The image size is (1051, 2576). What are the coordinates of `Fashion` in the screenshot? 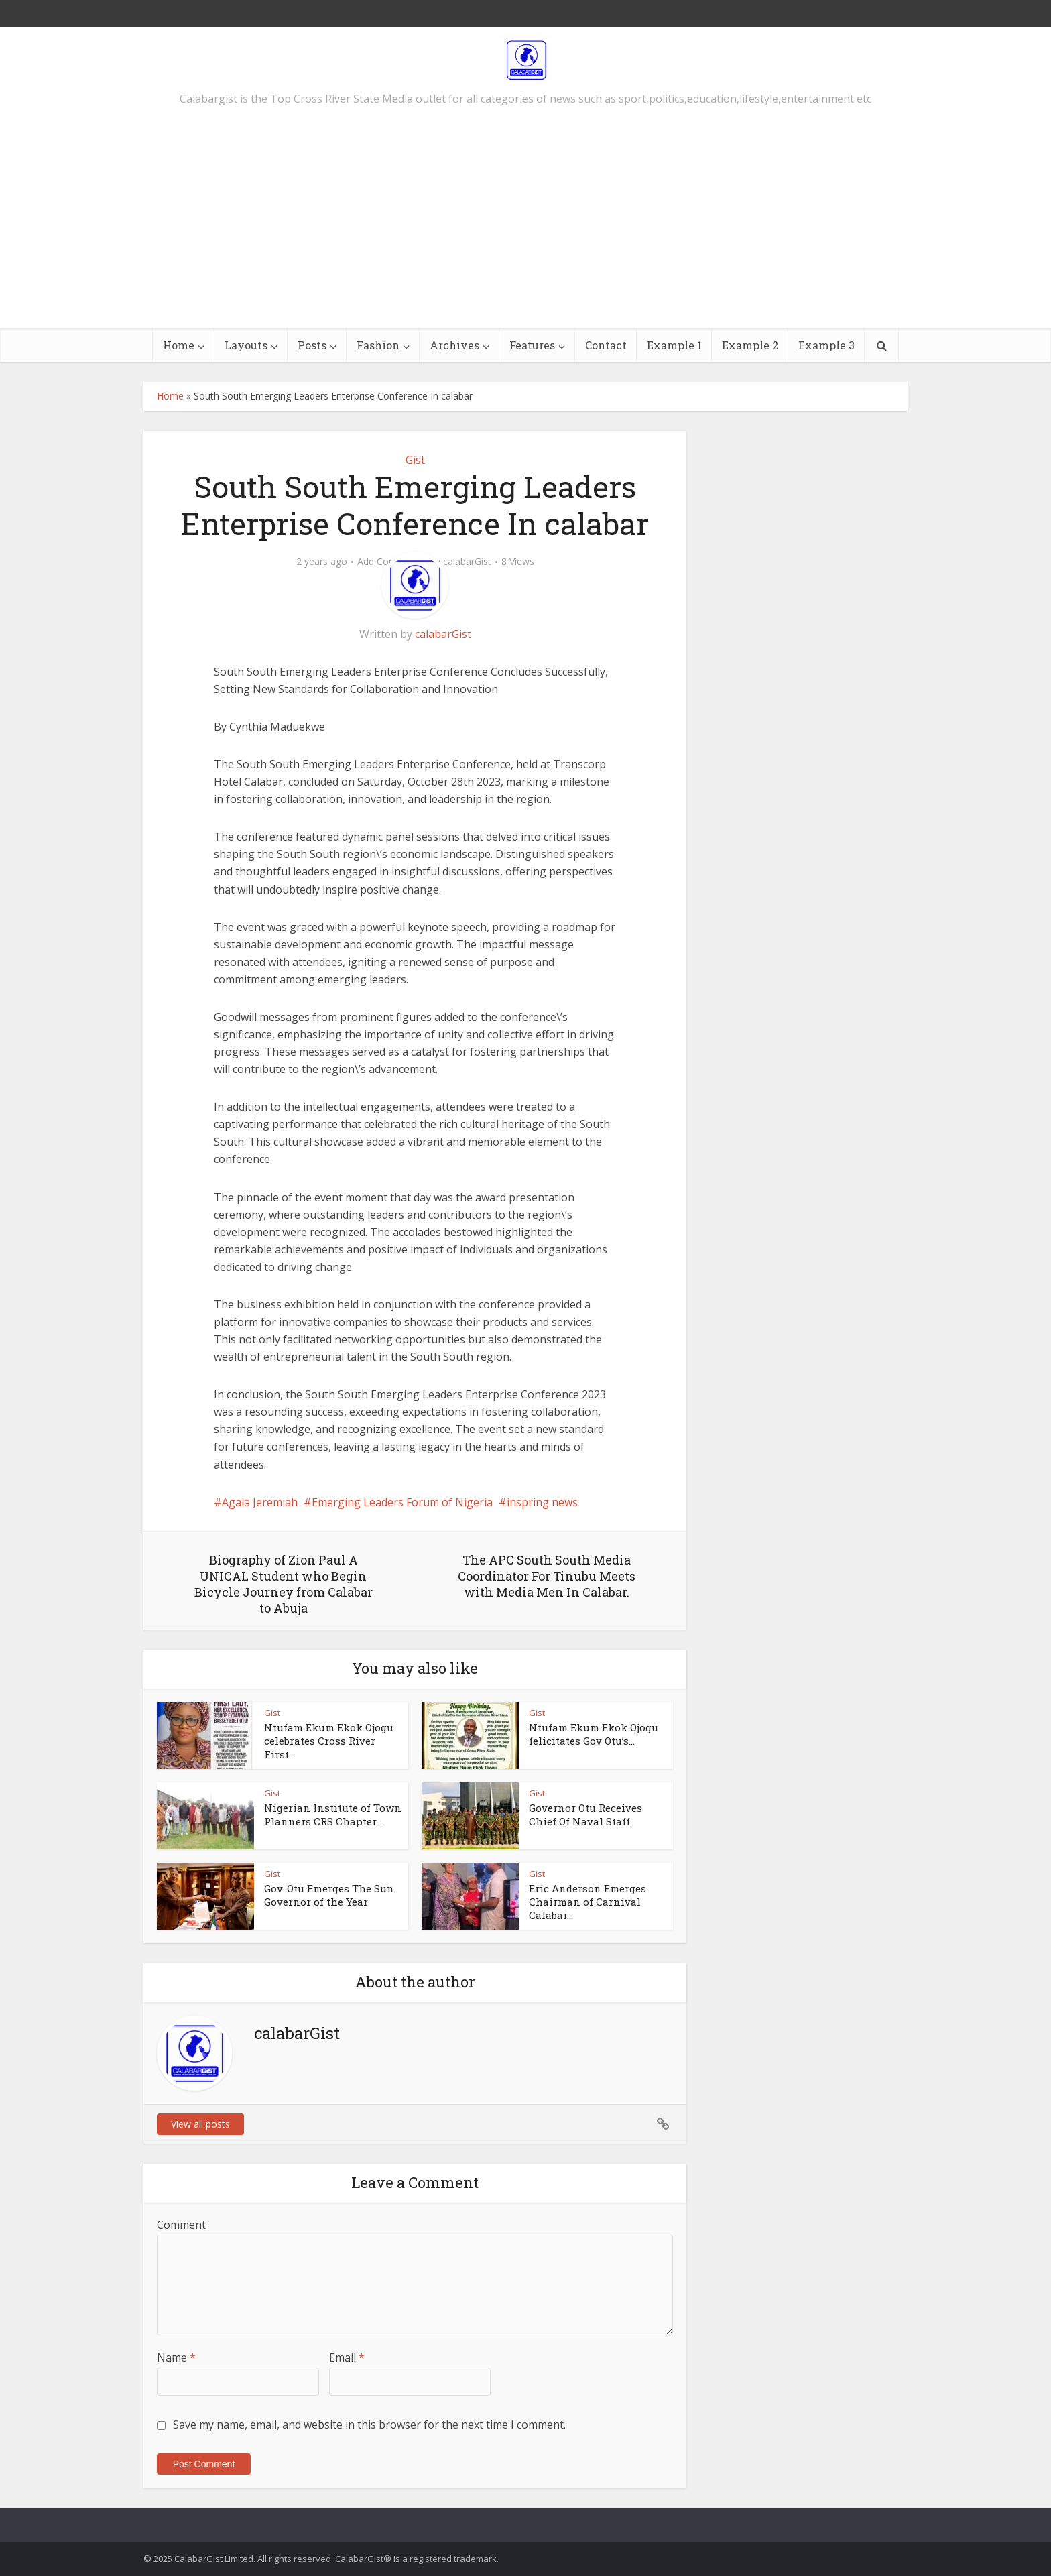 It's located at (378, 345).